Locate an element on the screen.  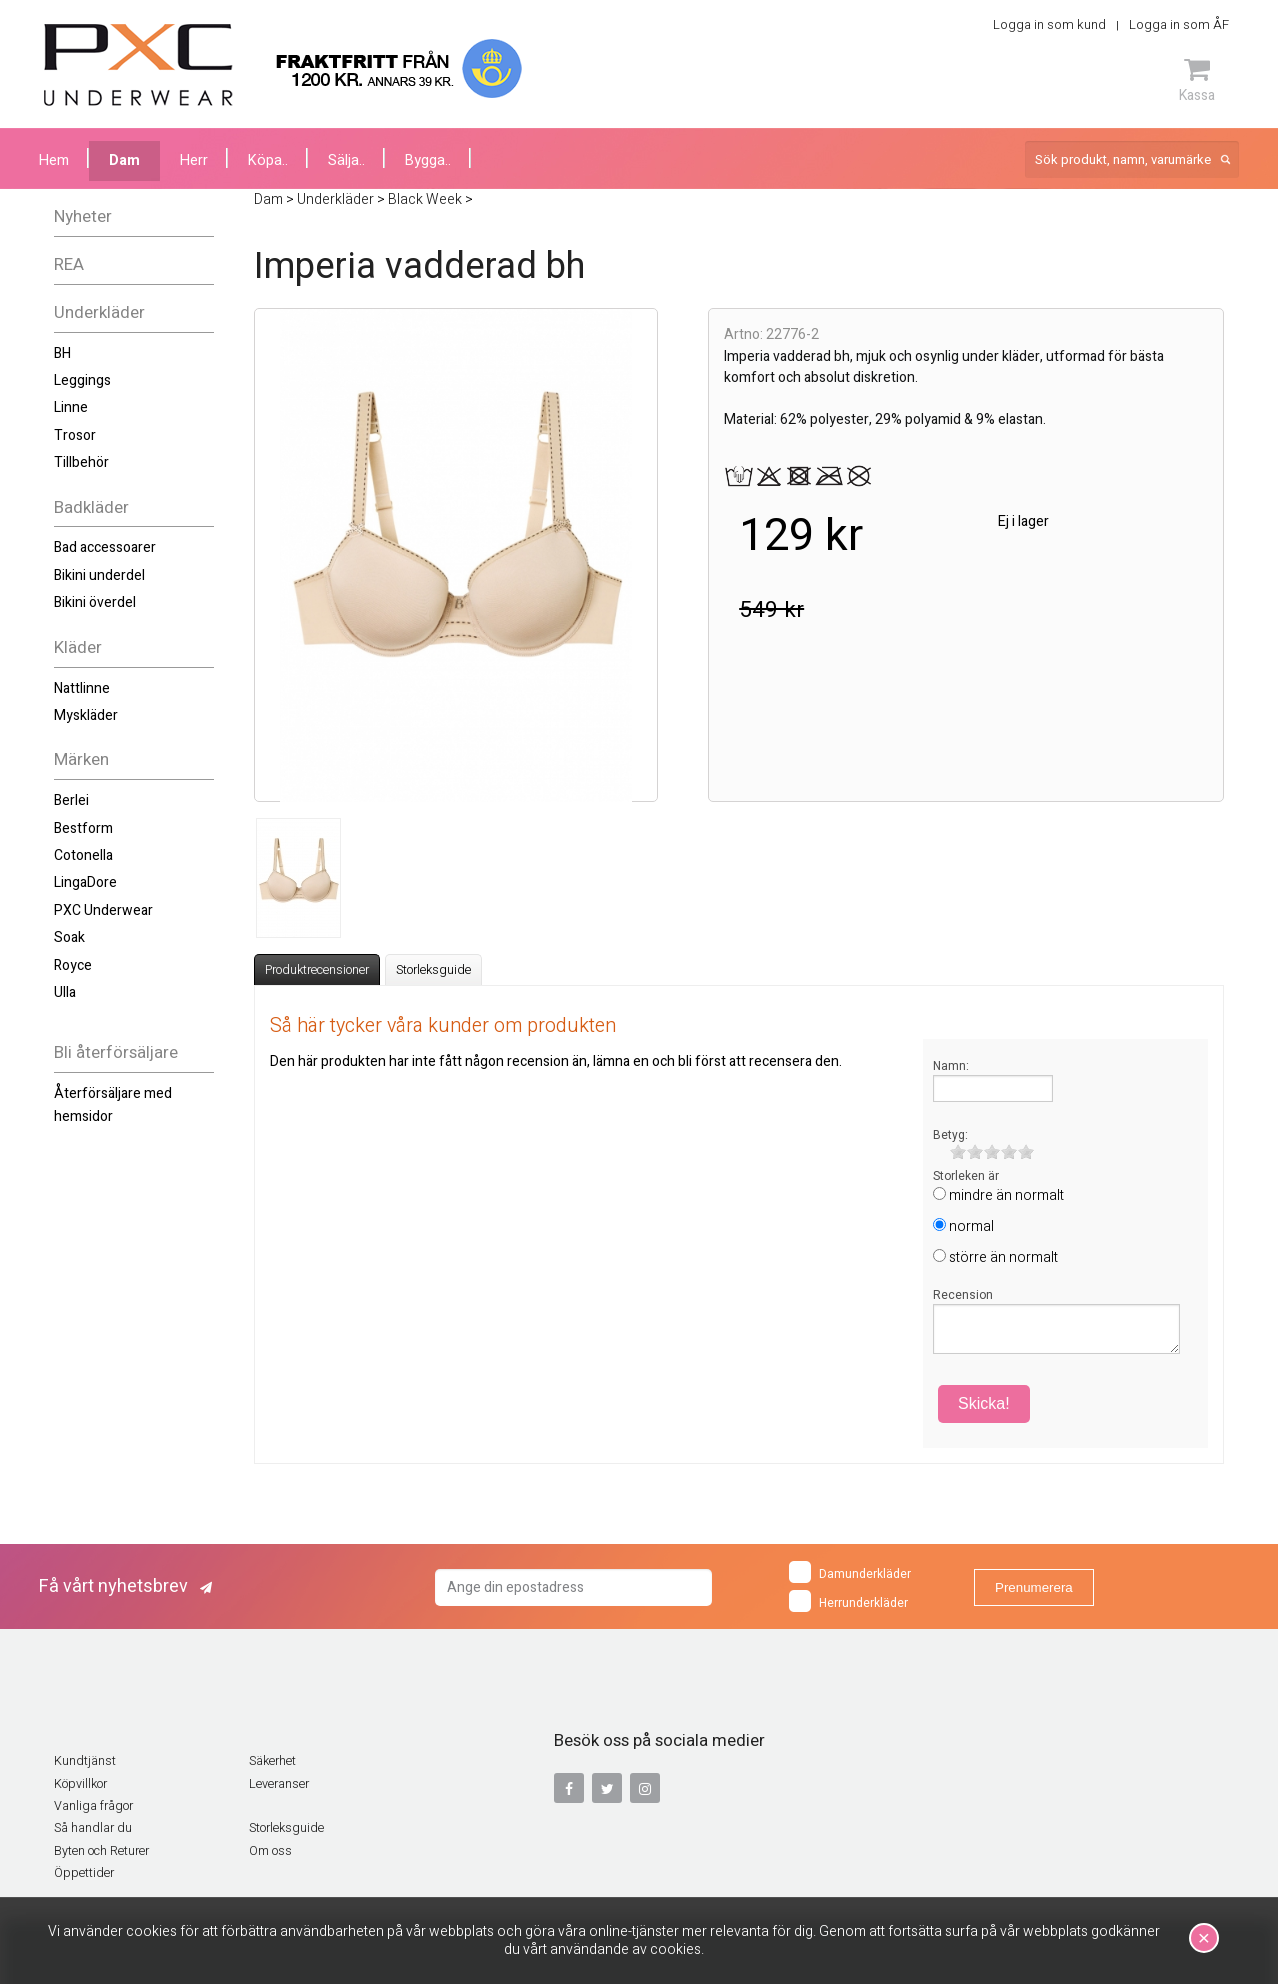
Kundtjänst is located at coordinates (85, 1761).